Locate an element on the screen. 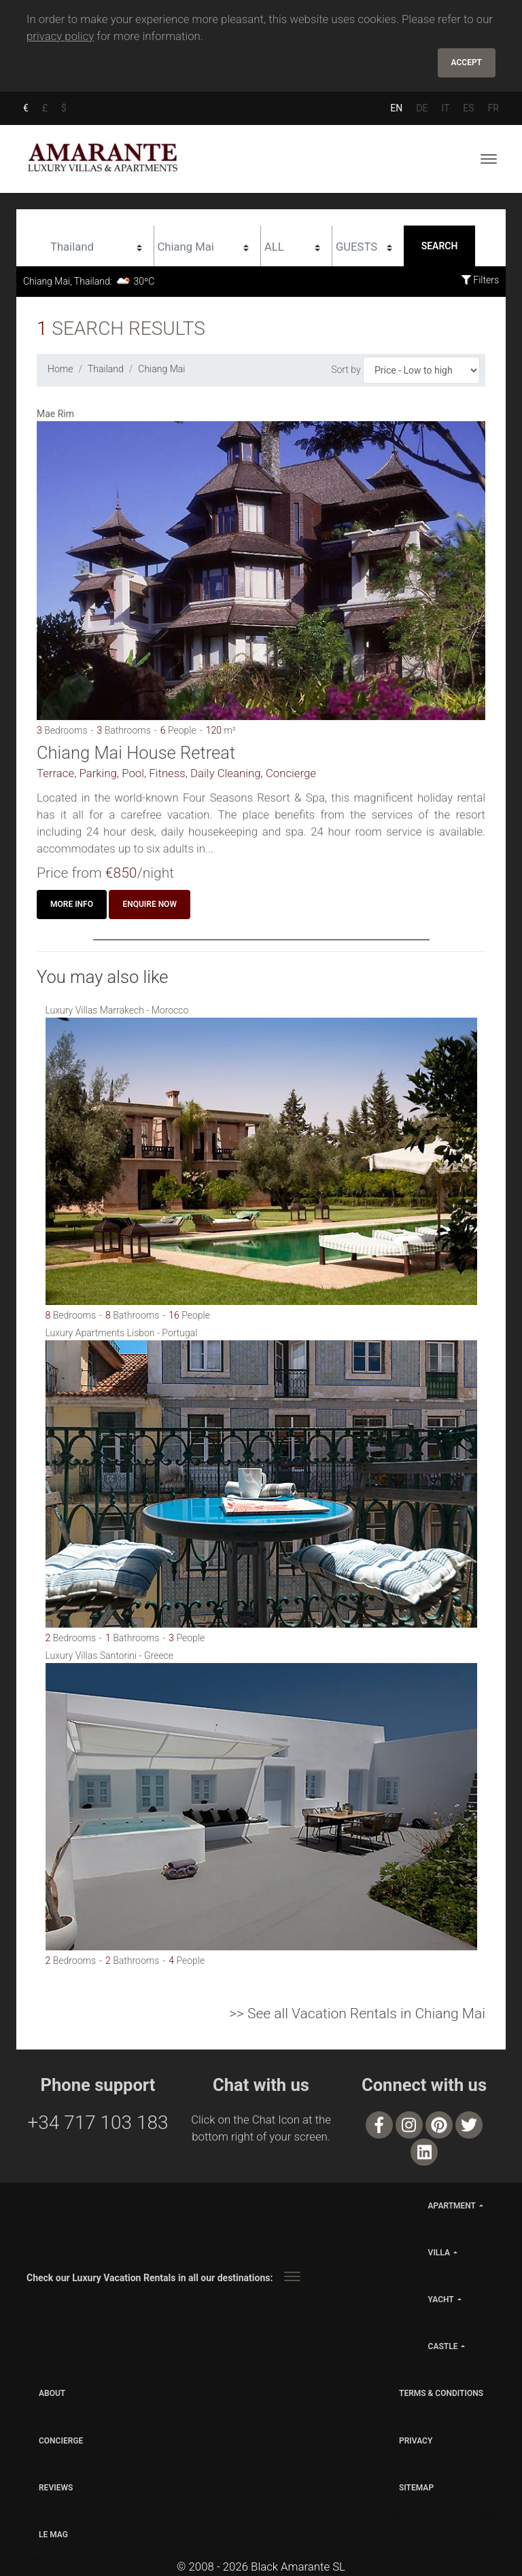 Image resolution: width=522 pixels, height=2576 pixels. SITEMAP is located at coordinates (416, 2485).